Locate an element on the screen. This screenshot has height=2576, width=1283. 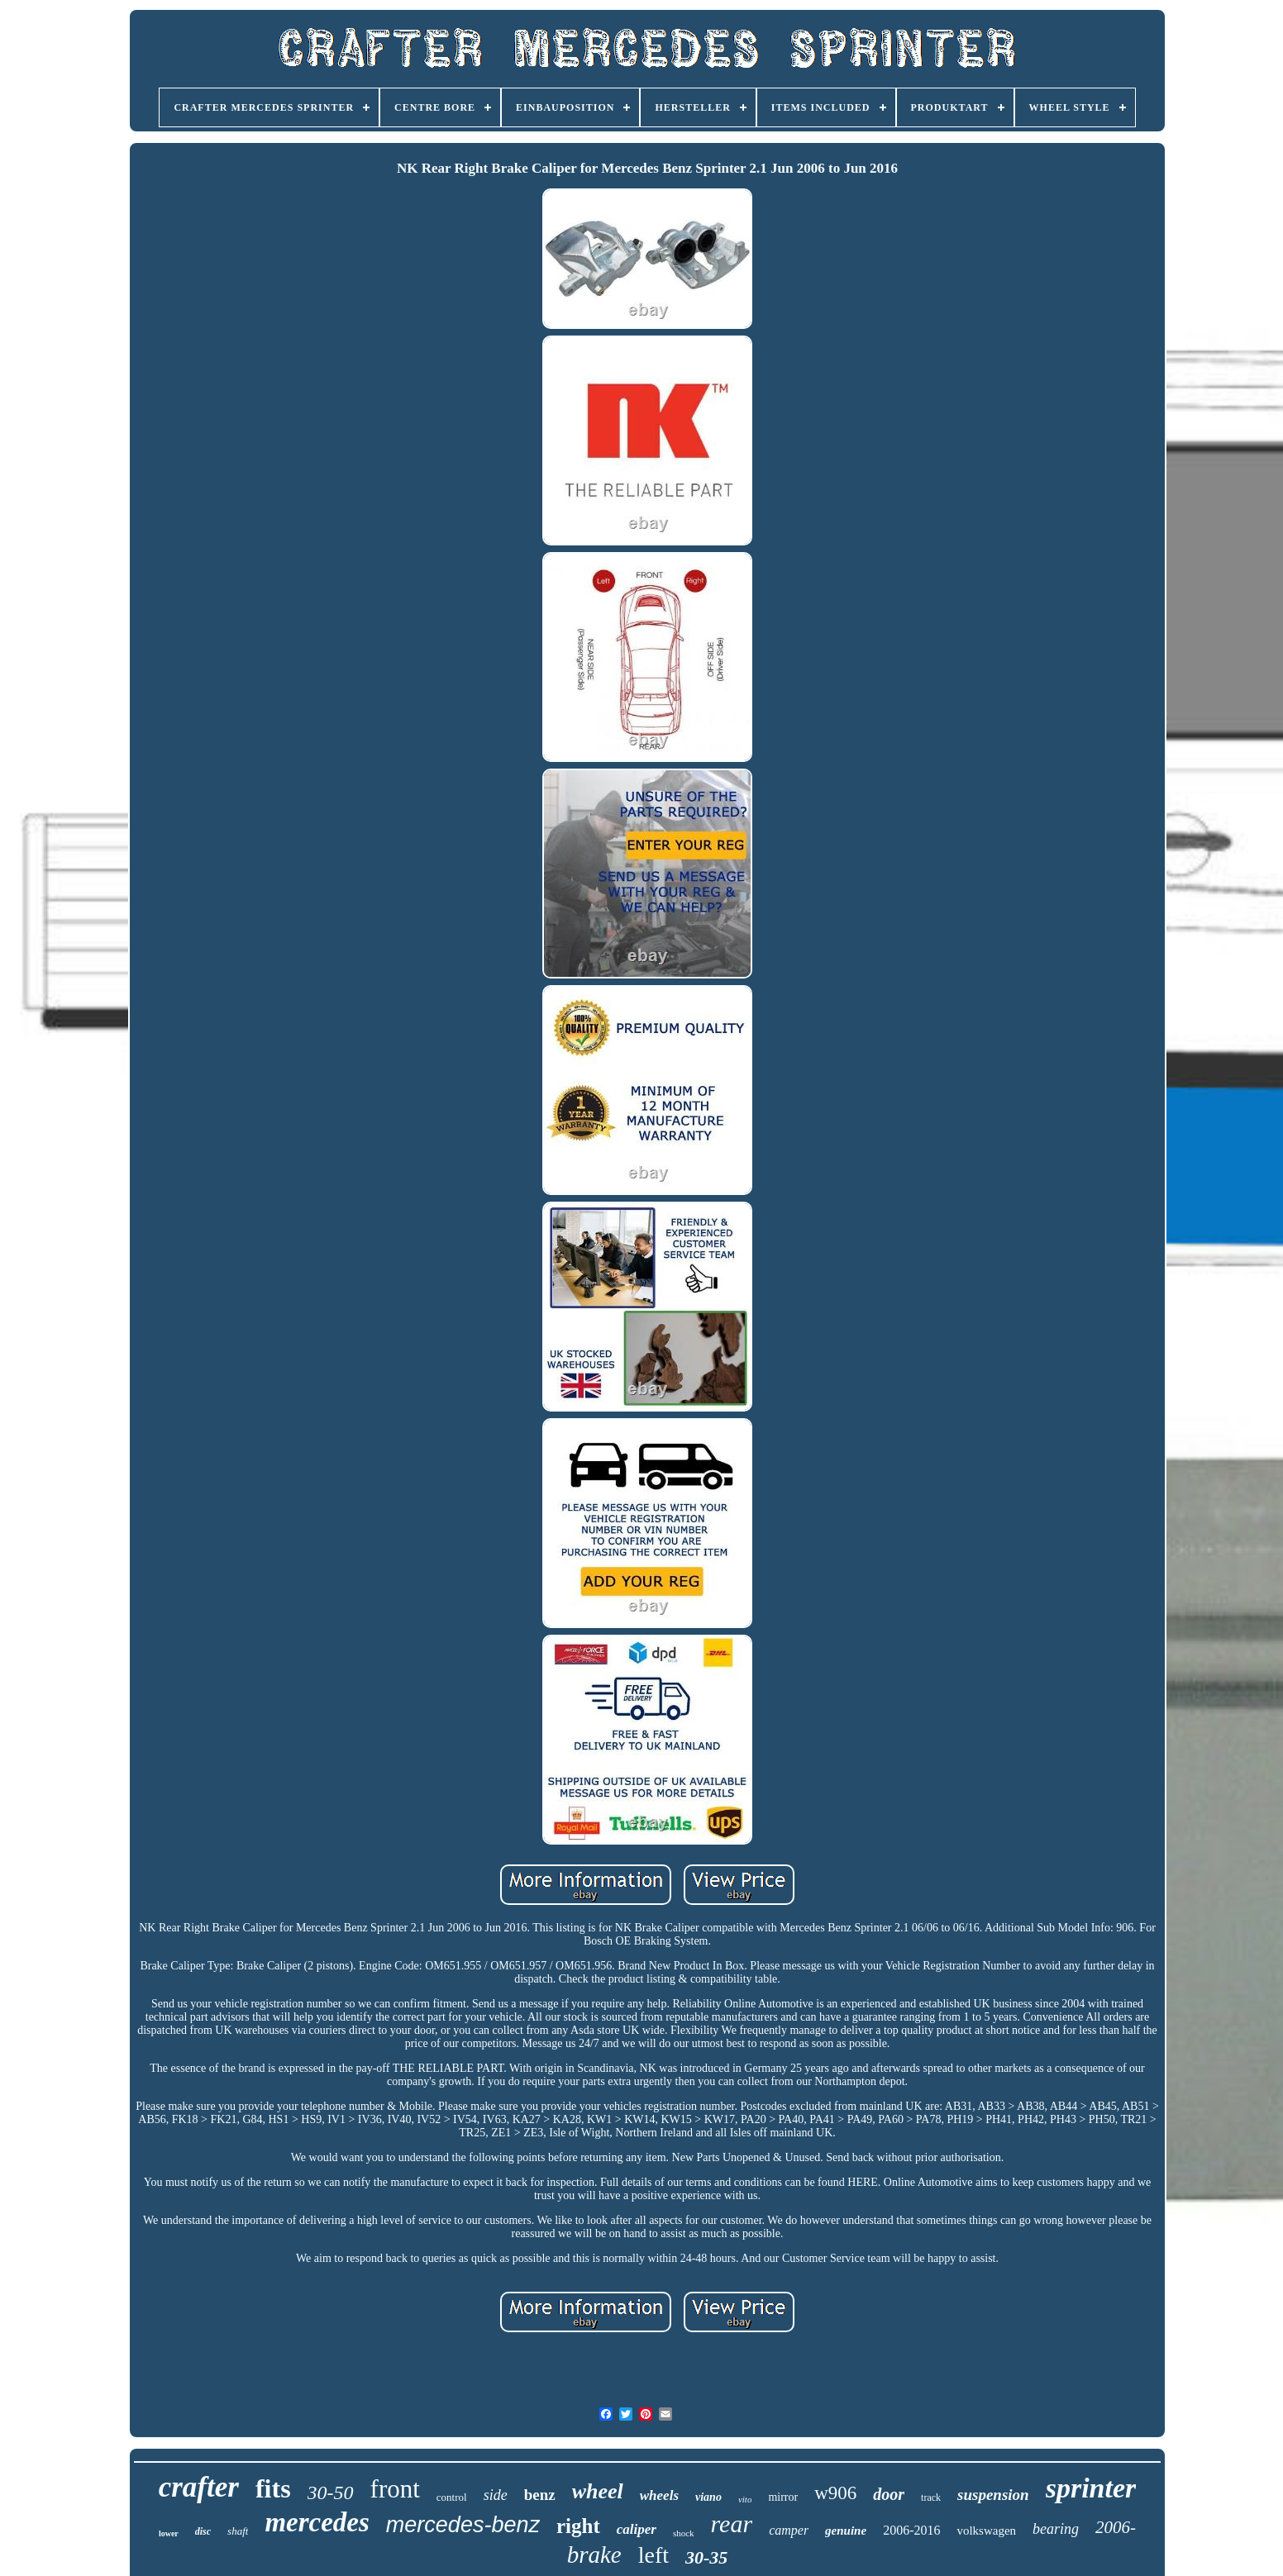
side is located at coordinates (496, 2495).